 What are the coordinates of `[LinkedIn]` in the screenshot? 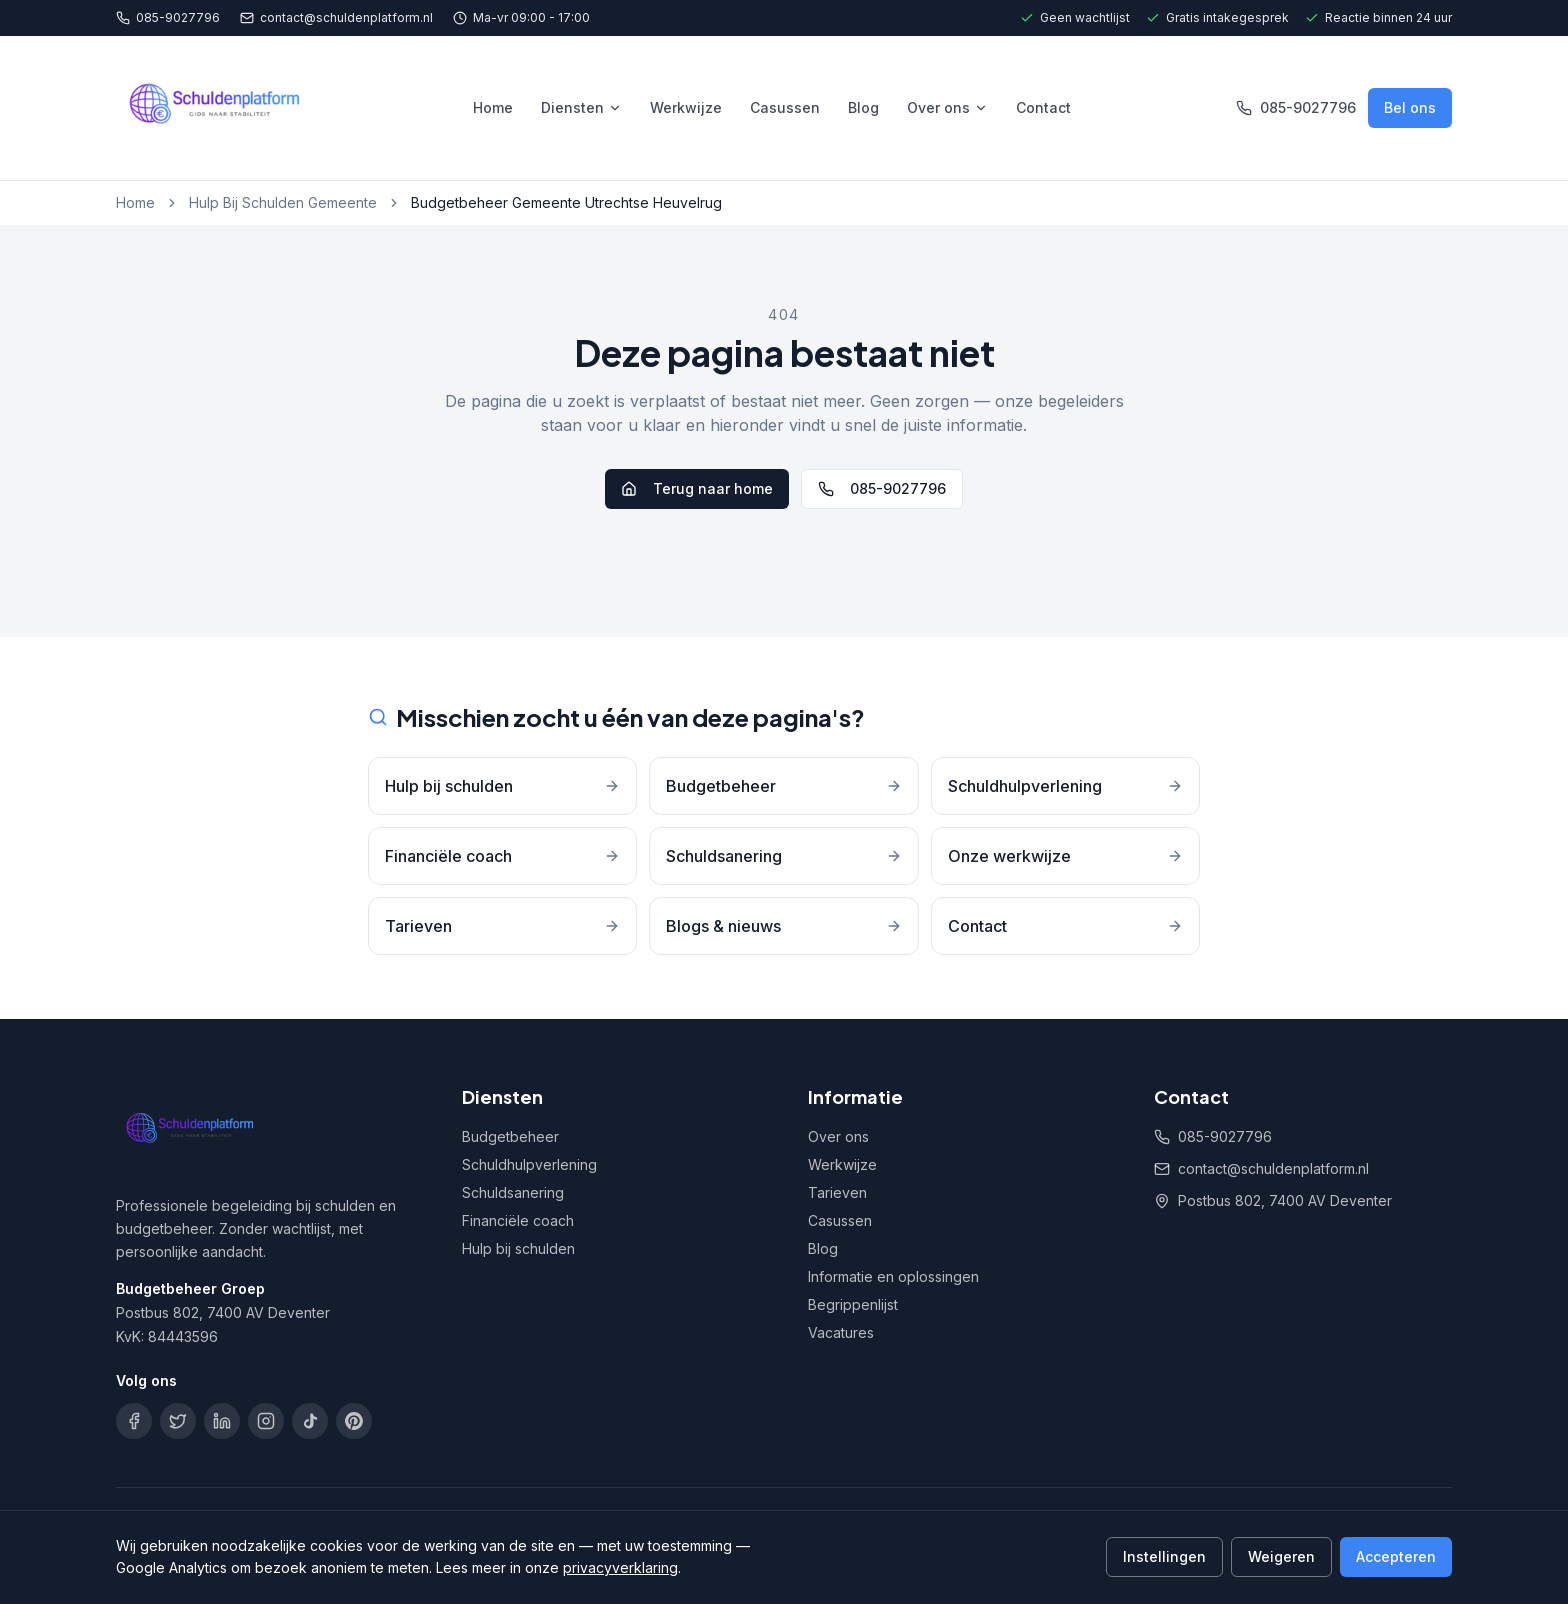 It's located at (222, 1421).